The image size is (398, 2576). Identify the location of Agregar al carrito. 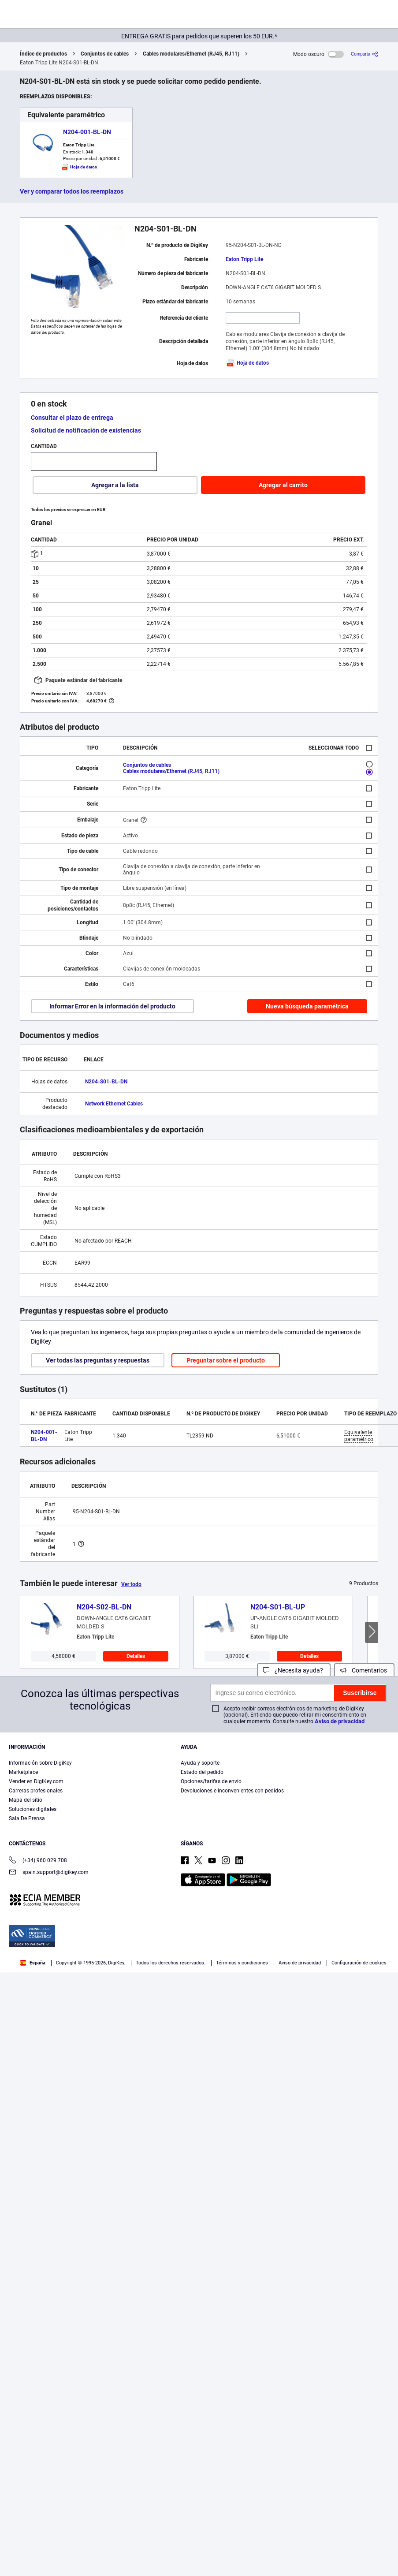
(283, 485).